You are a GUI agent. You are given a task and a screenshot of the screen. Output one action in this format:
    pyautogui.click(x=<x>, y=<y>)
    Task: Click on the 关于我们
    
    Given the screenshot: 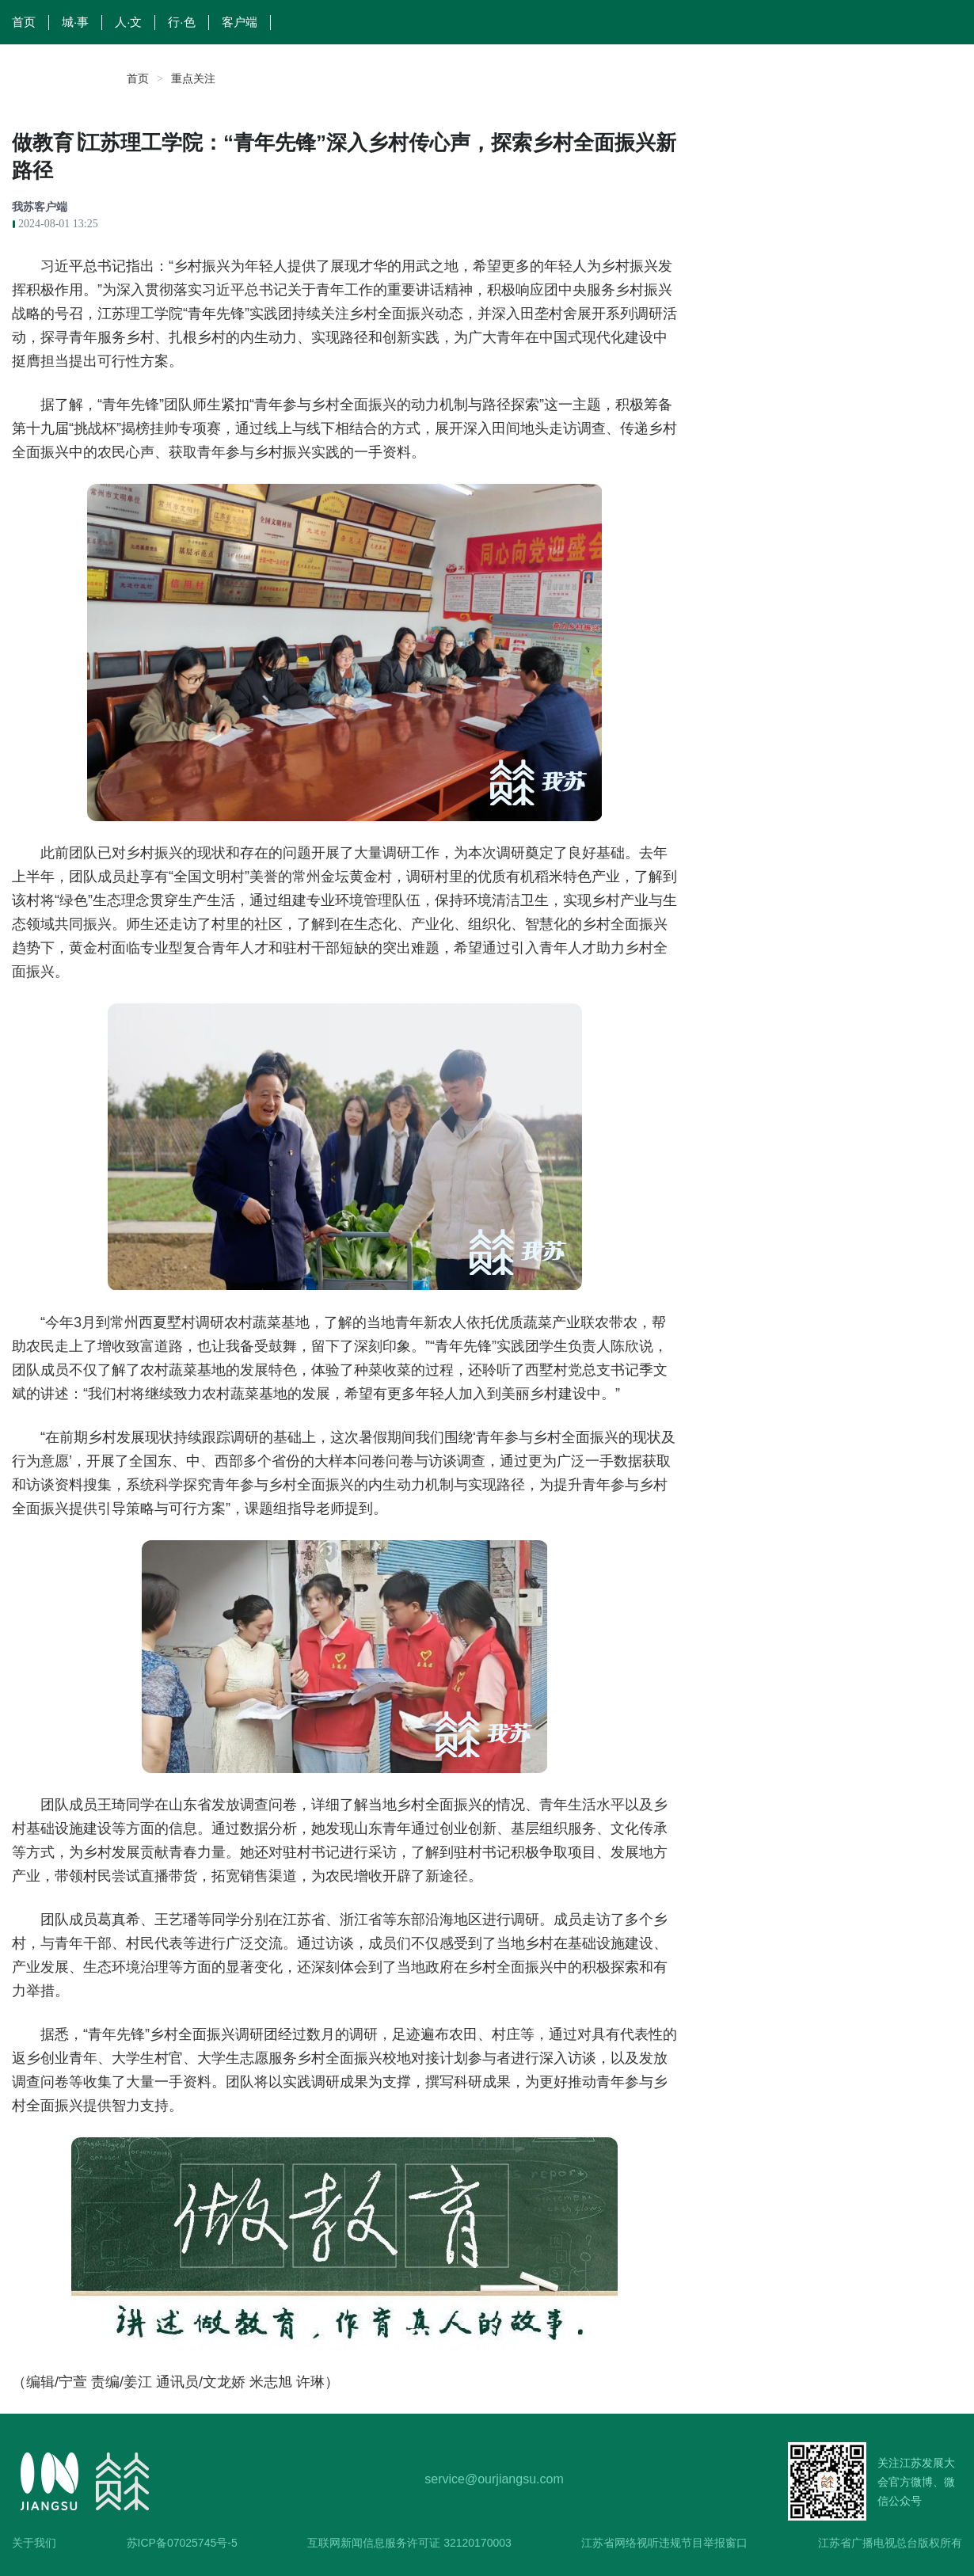 What is the action you would take?
    pyautogui.click(x=34, y=2542)
    